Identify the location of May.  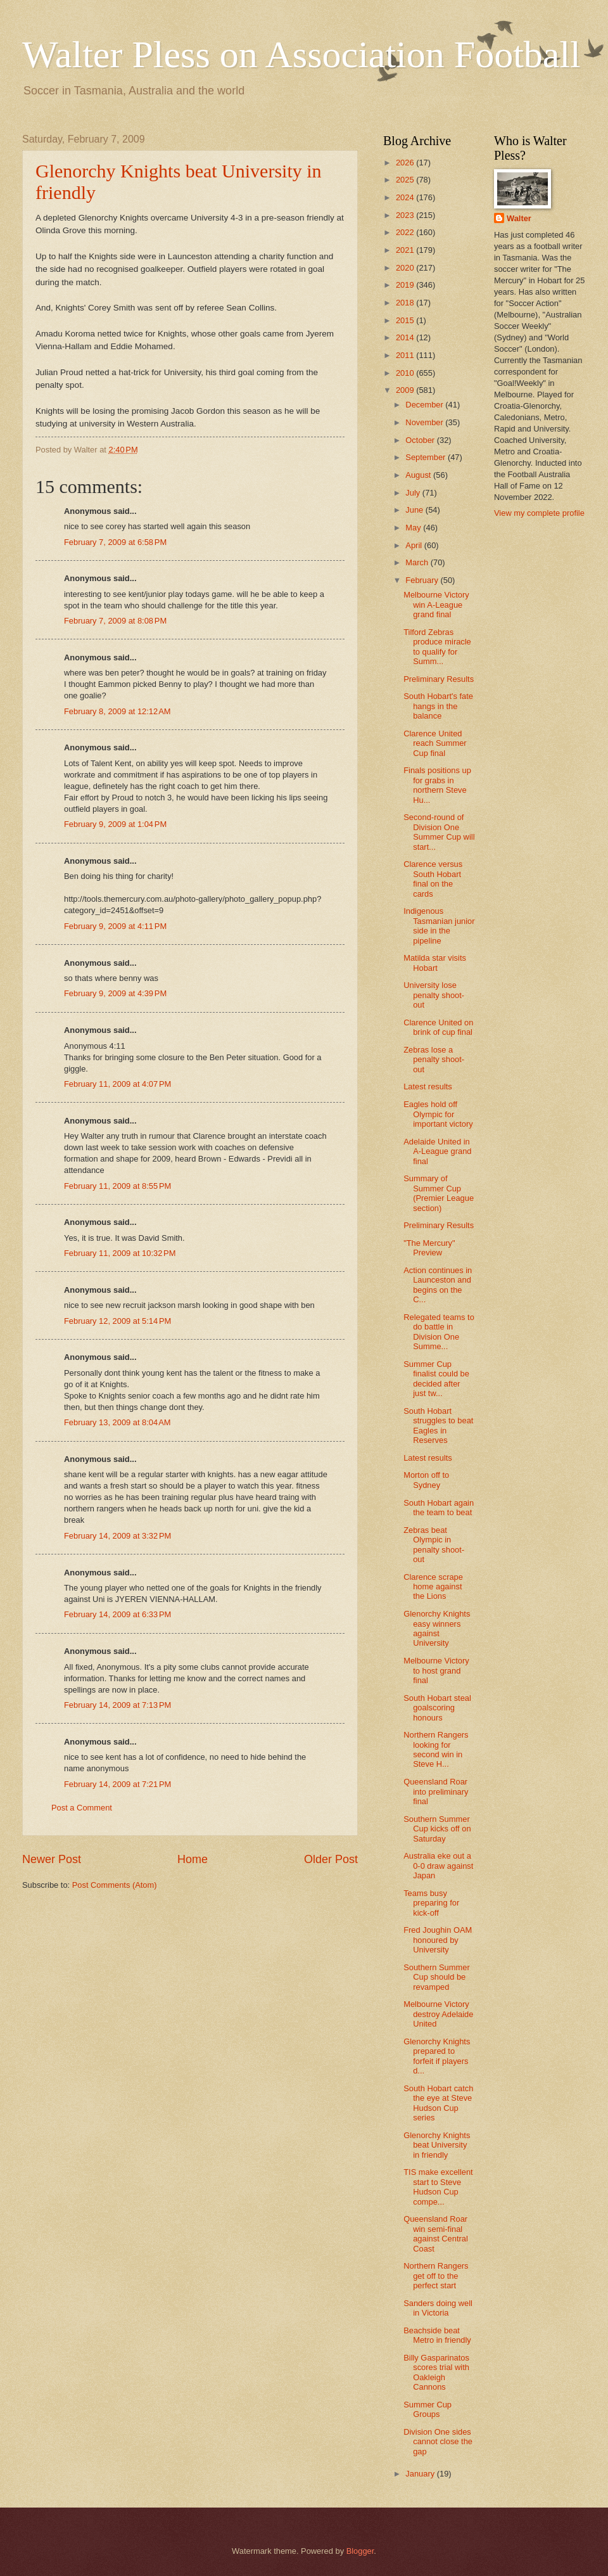
(414, 527).